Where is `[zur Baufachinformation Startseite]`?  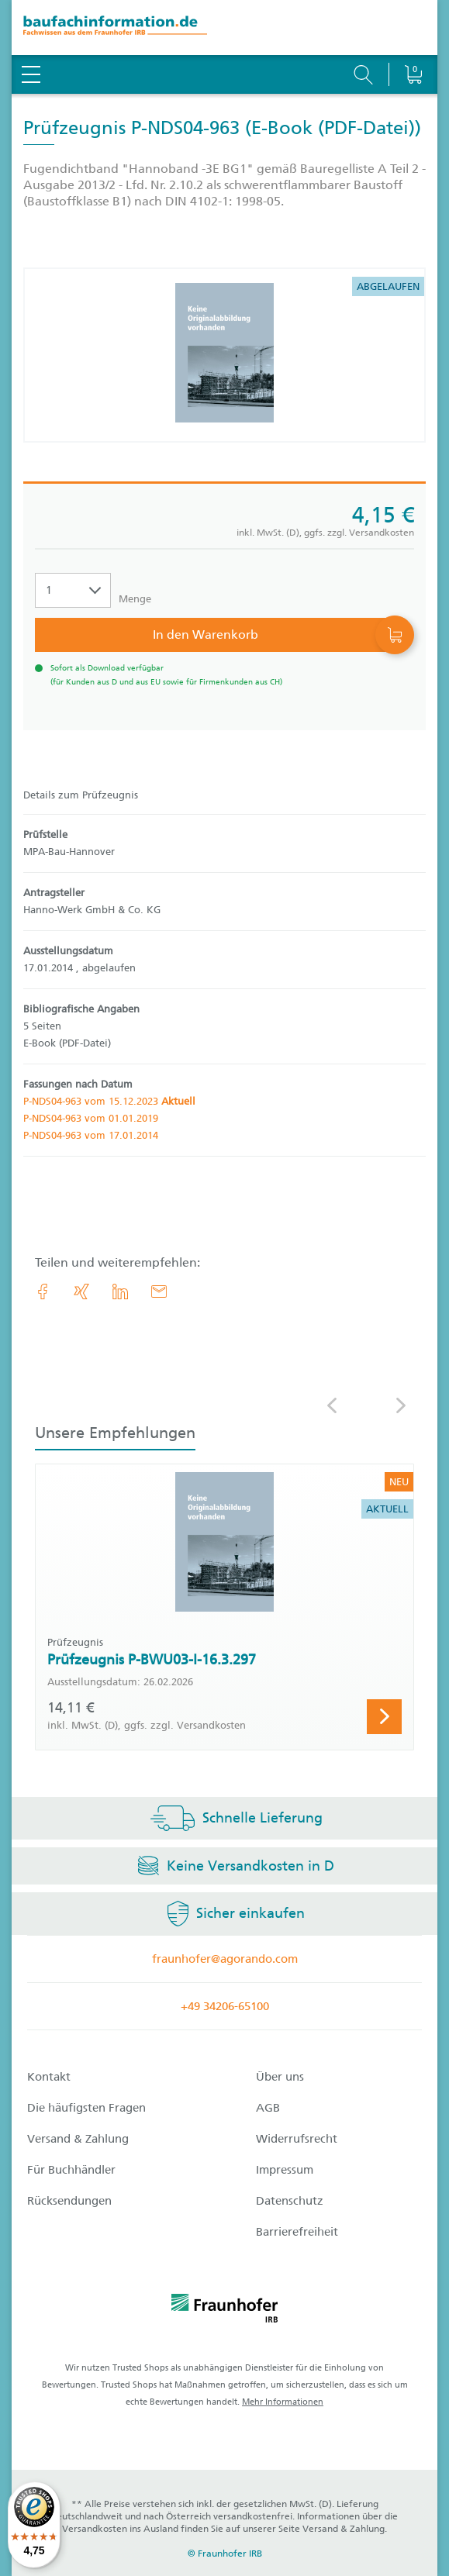 [zur Baufachinformation Startseite] is located at coordinates (224, 28).